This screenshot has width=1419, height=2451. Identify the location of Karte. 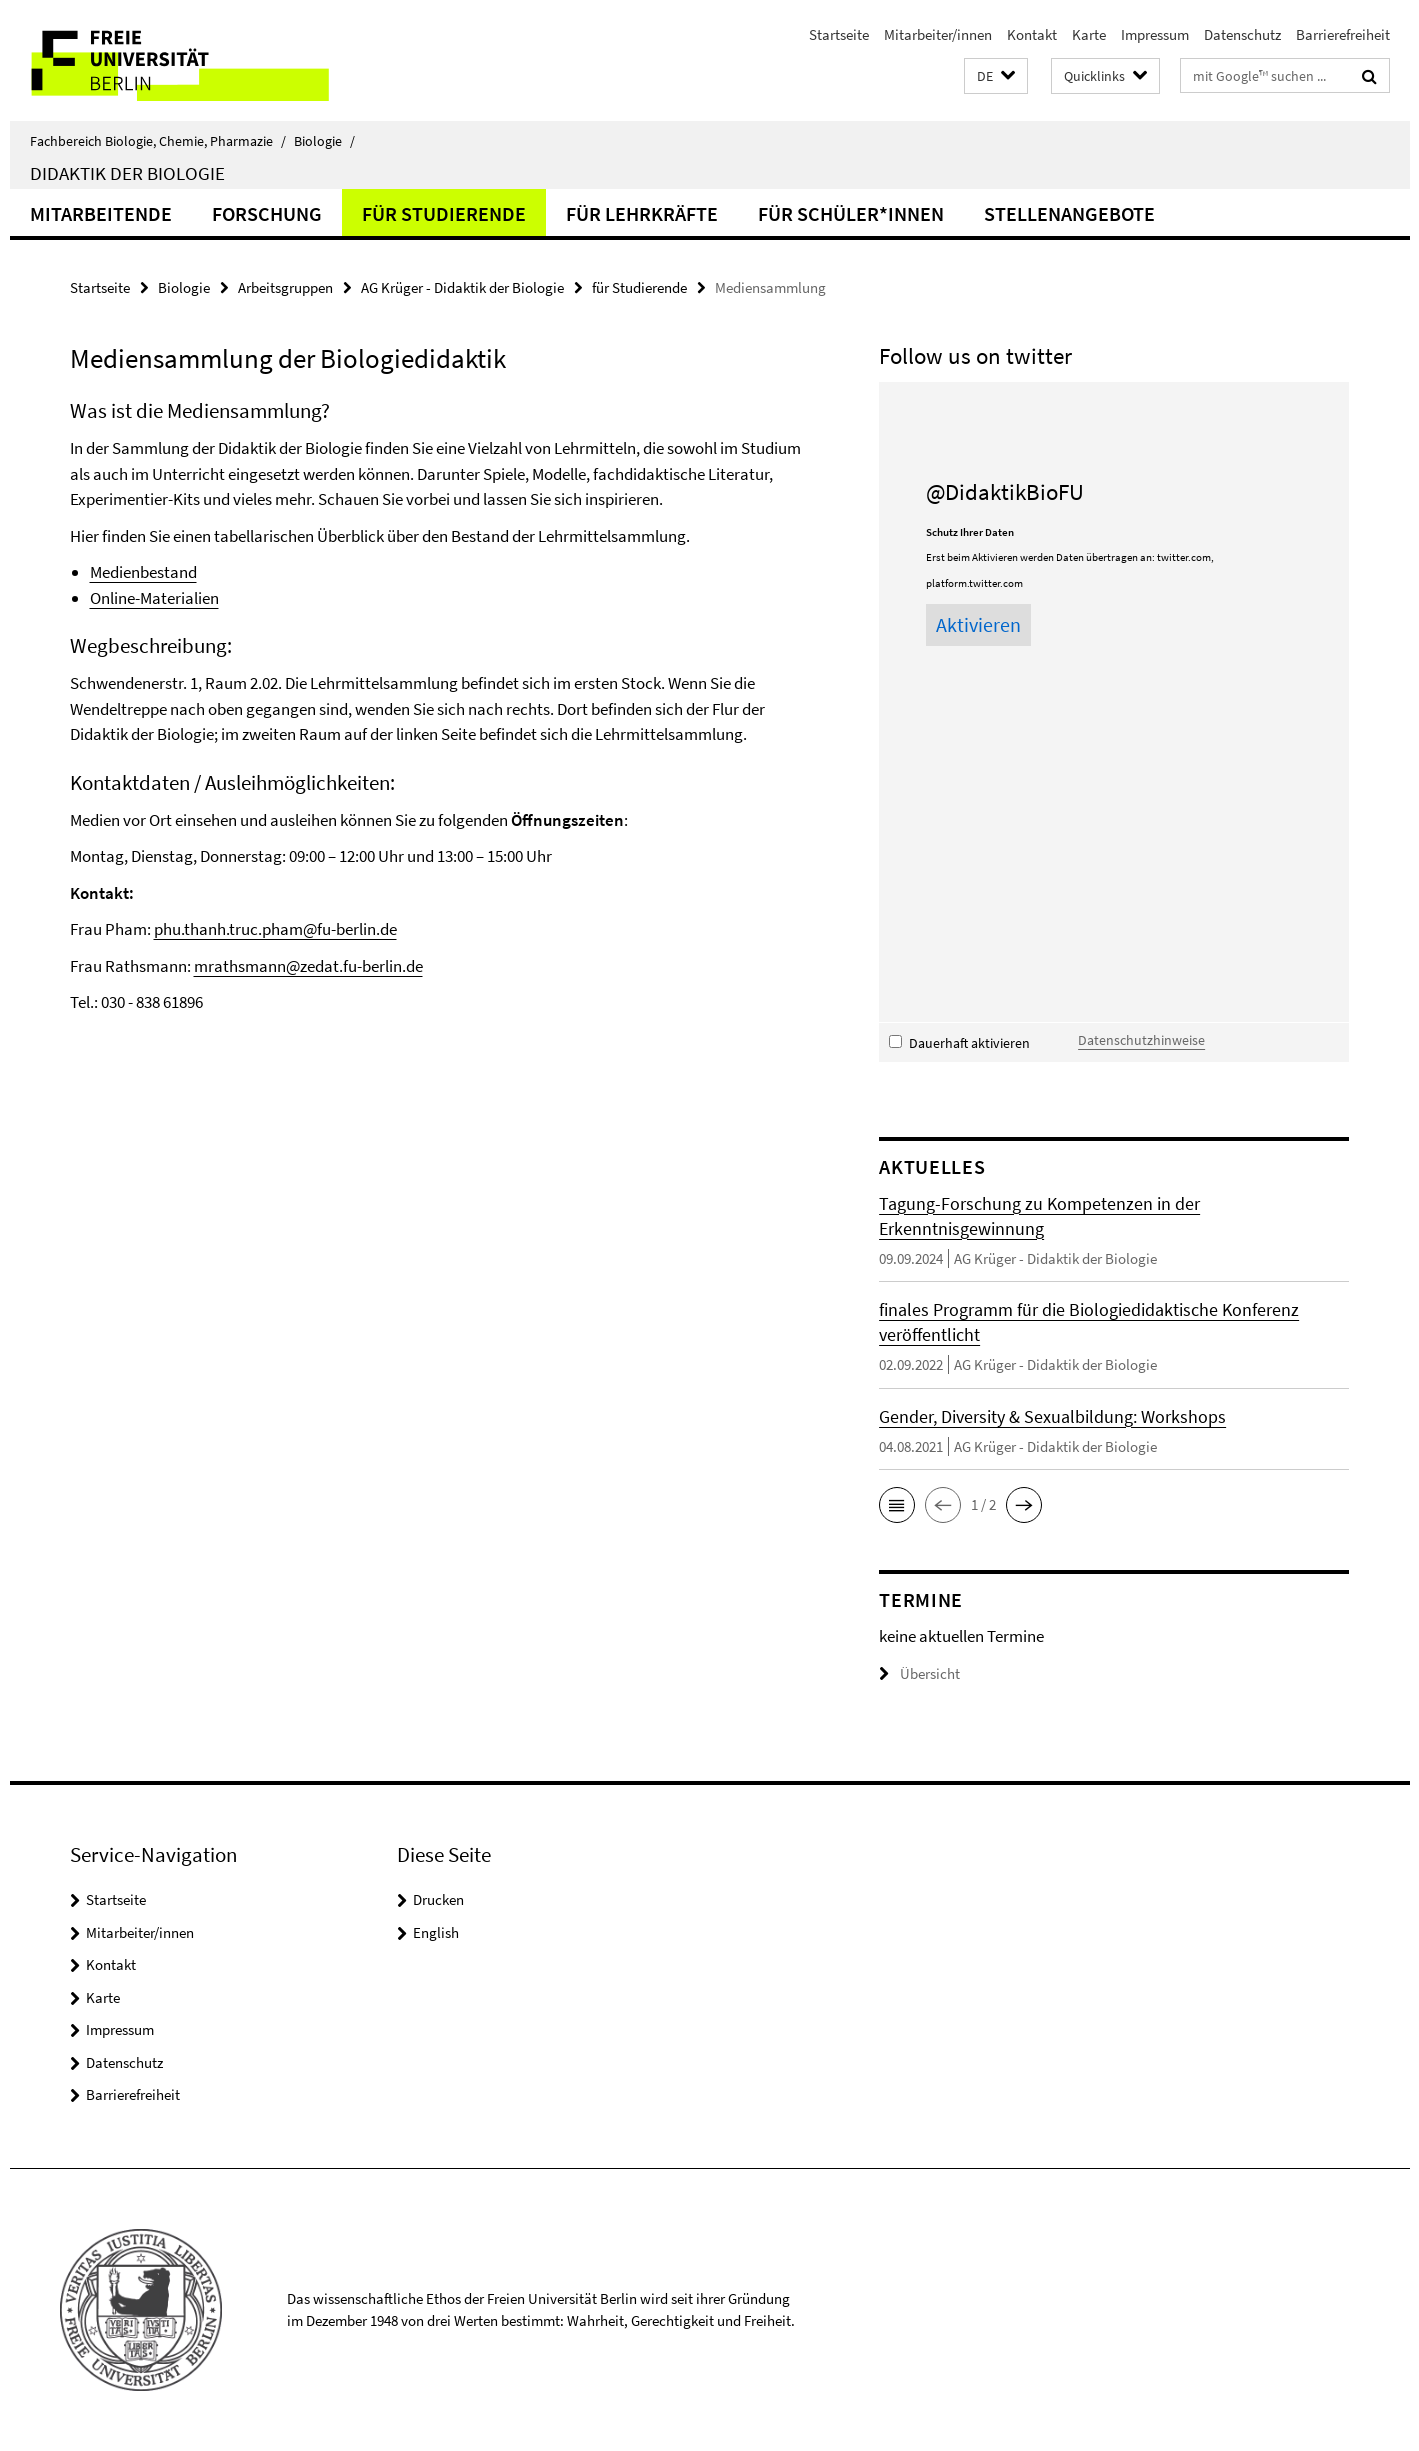
(1089, 34).